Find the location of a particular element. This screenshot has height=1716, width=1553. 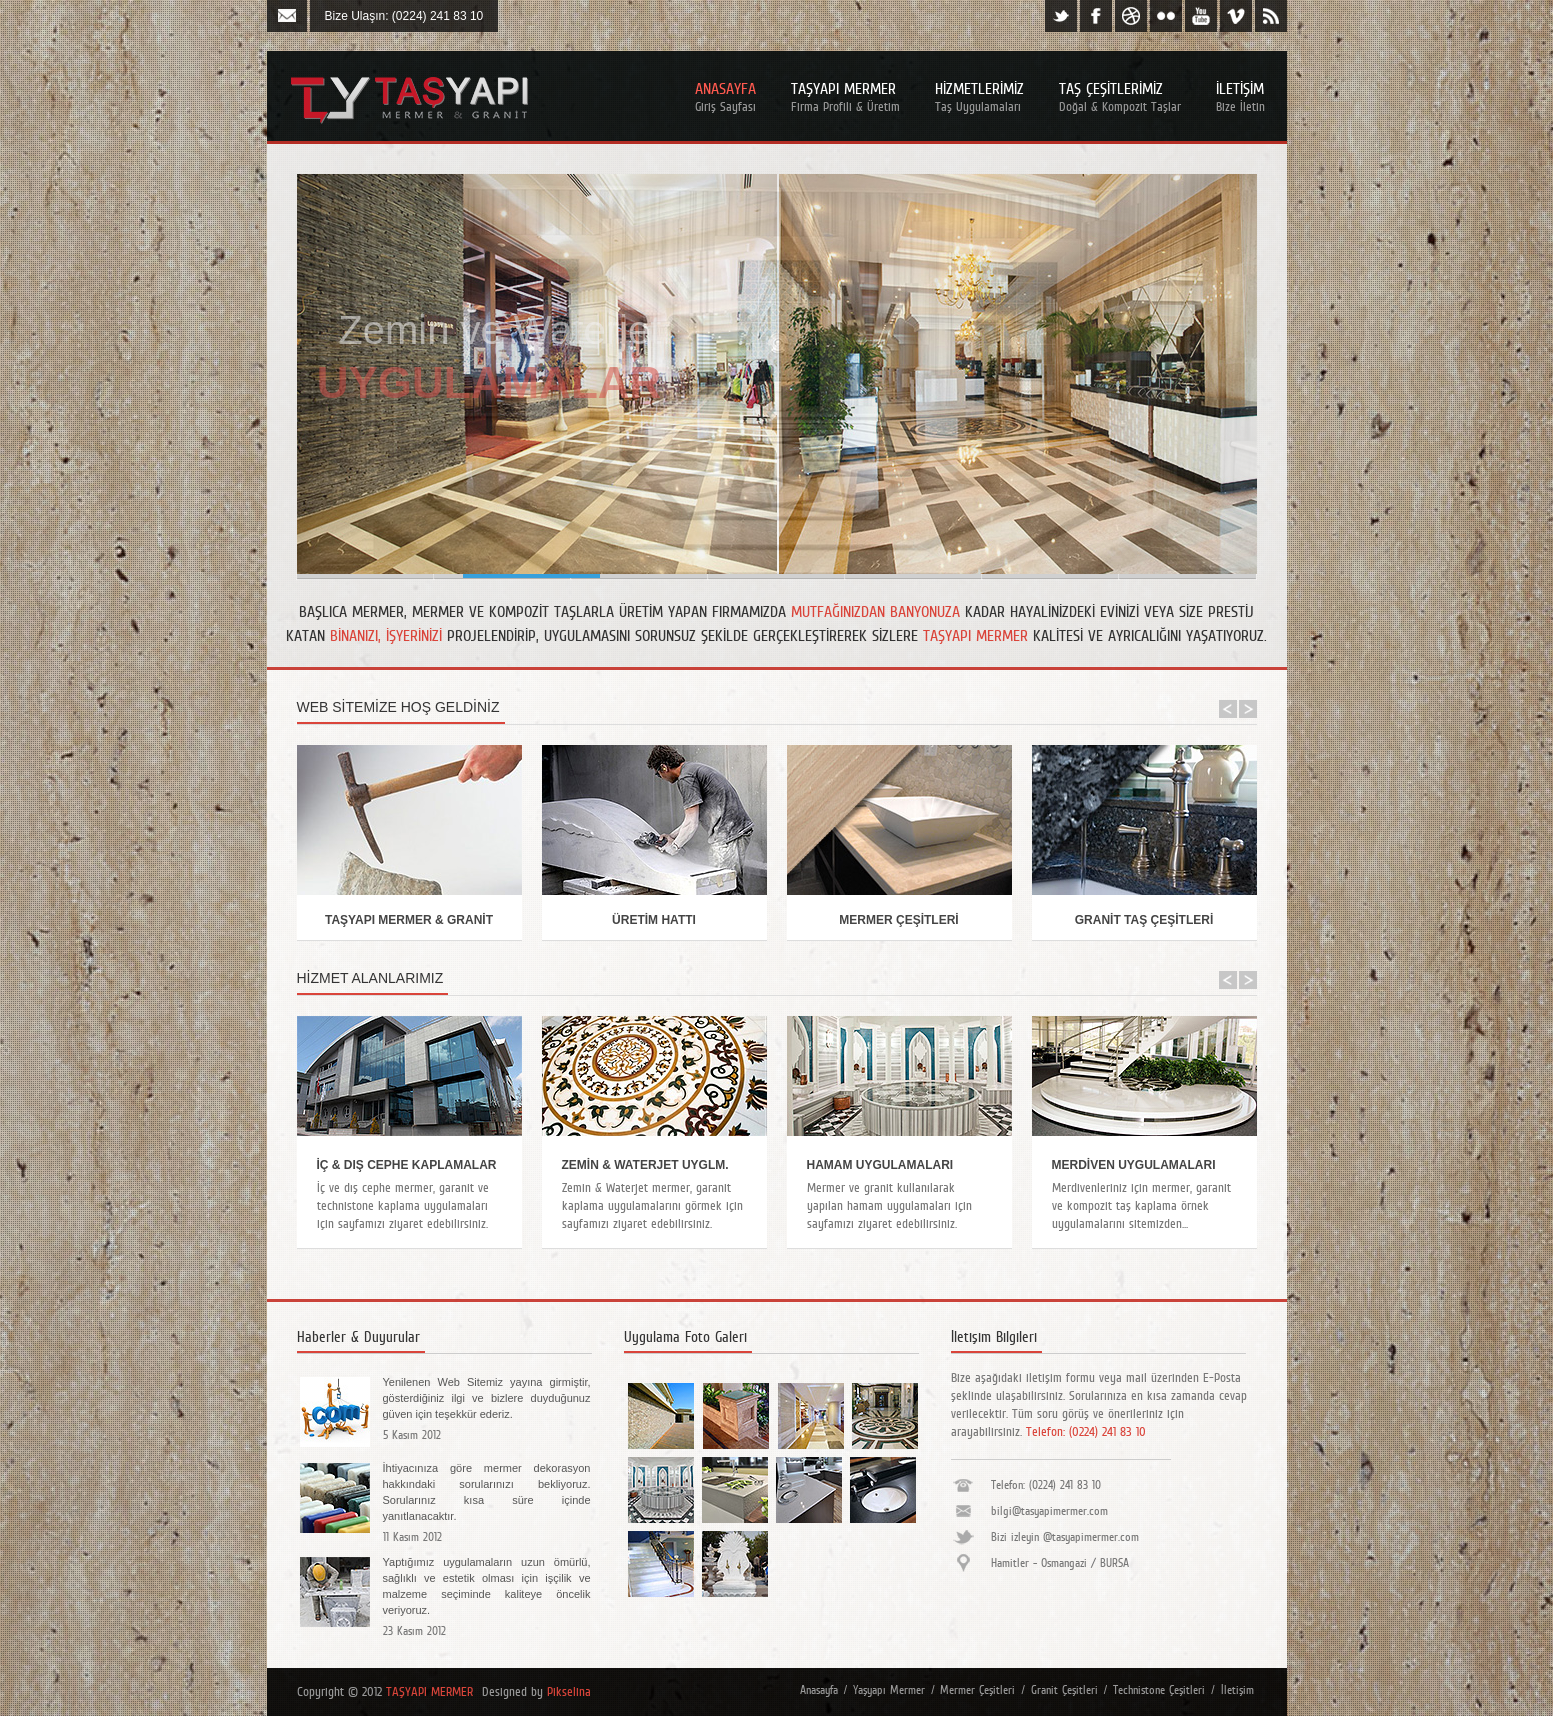

Slide 5 is located at coordinates (1050, 576).